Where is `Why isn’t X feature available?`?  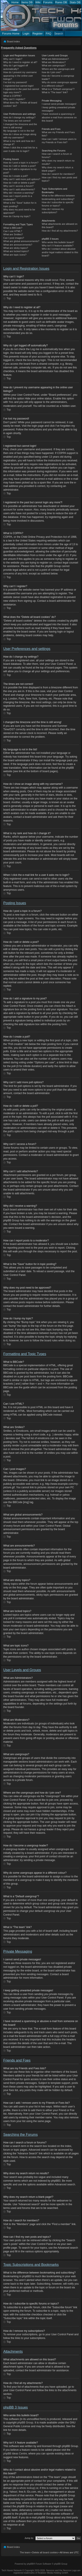 Why isn’t X feature available? is located at coordinates (57, 245).